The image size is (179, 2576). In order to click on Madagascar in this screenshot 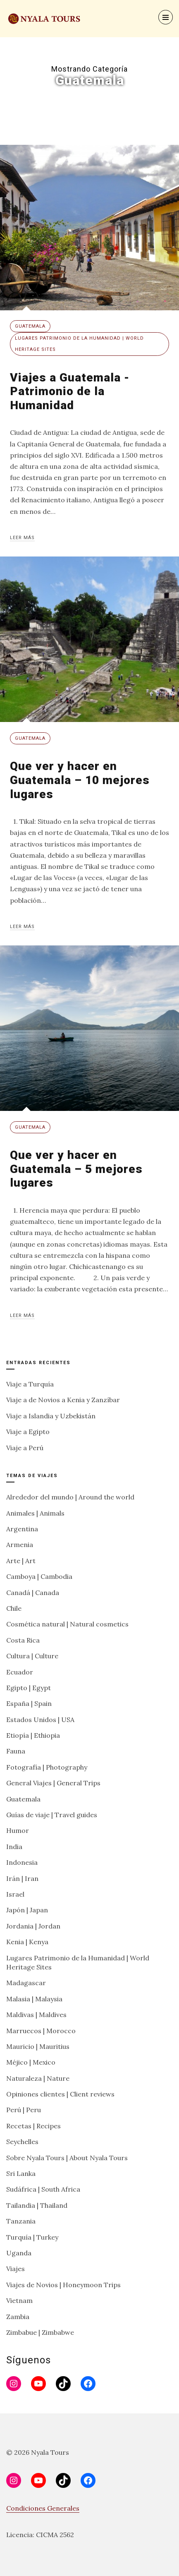, I will do `click(26, 1983)`.